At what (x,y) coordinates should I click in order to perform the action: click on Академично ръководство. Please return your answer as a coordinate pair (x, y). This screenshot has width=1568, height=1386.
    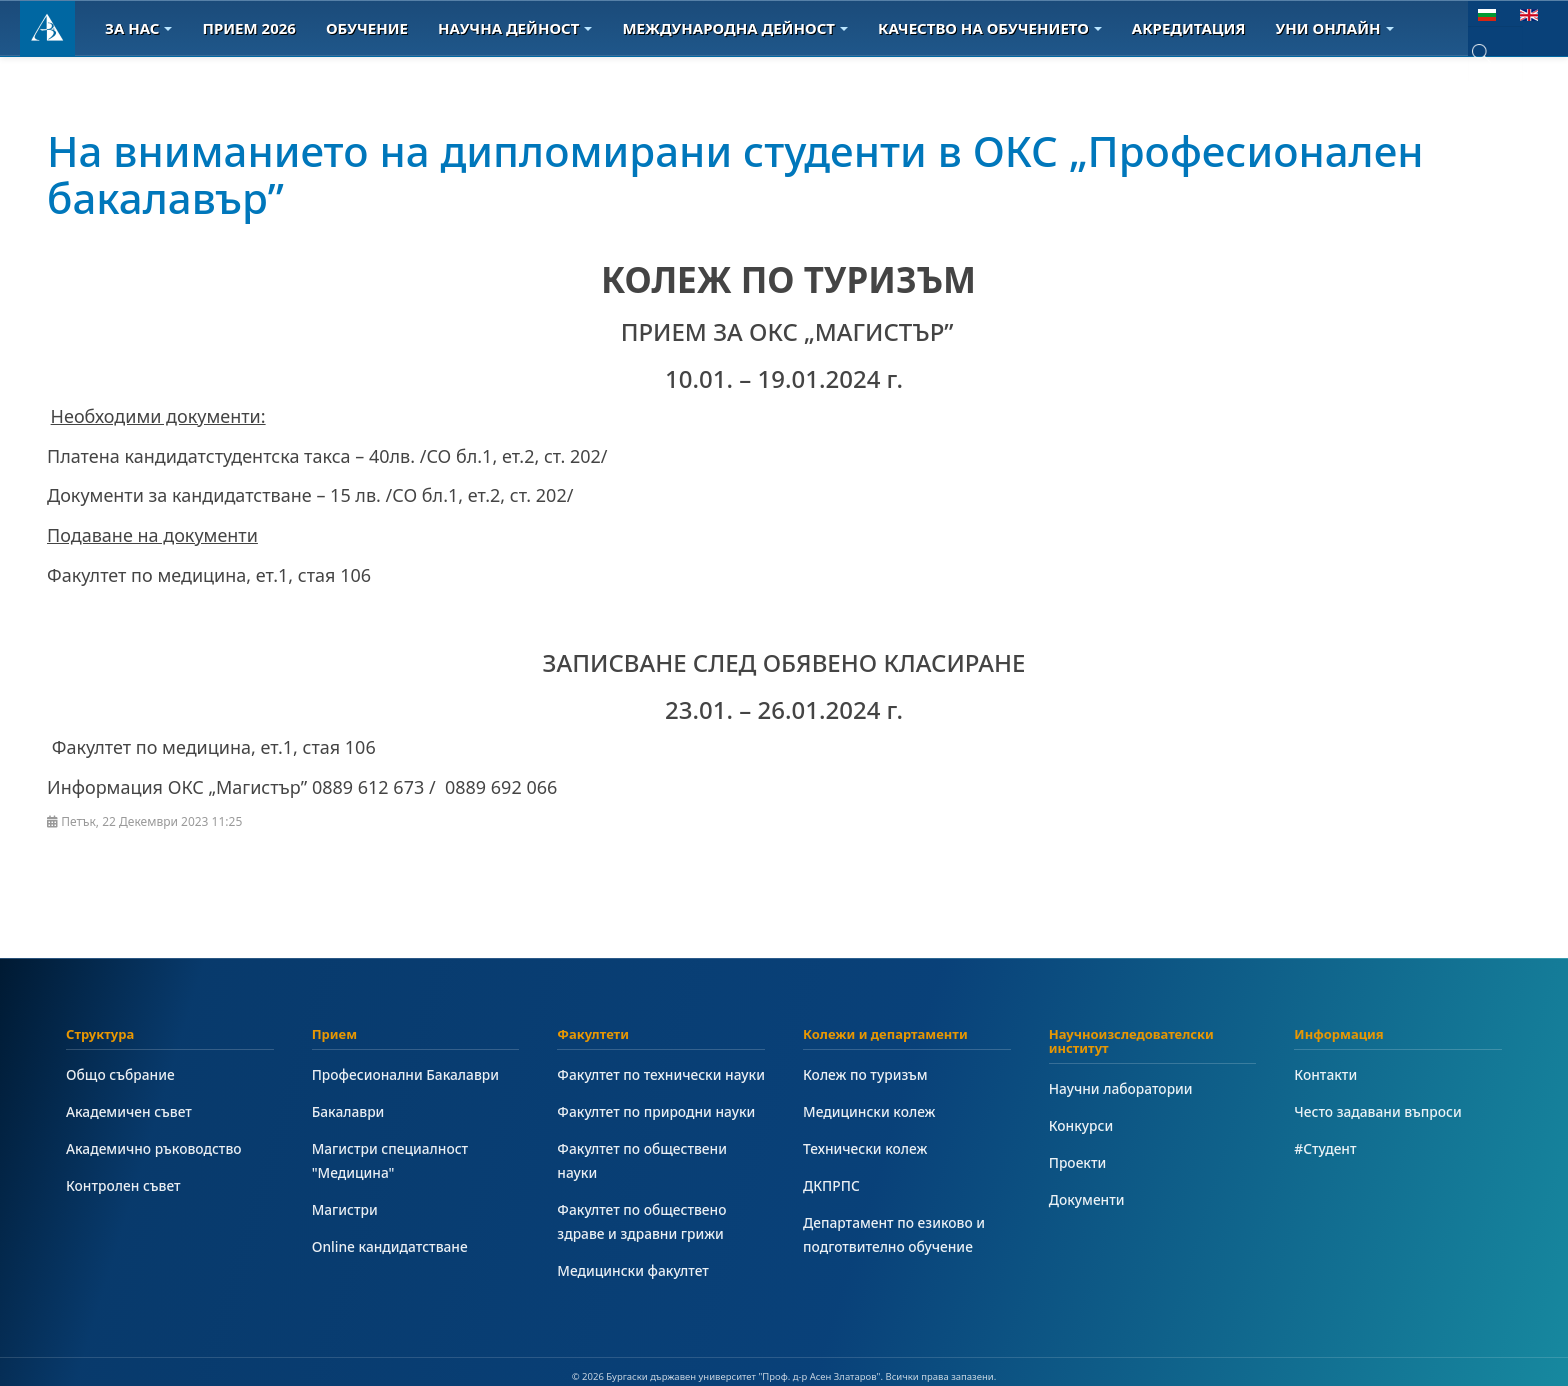
    Looking at the image, I should click on (154, 1148).